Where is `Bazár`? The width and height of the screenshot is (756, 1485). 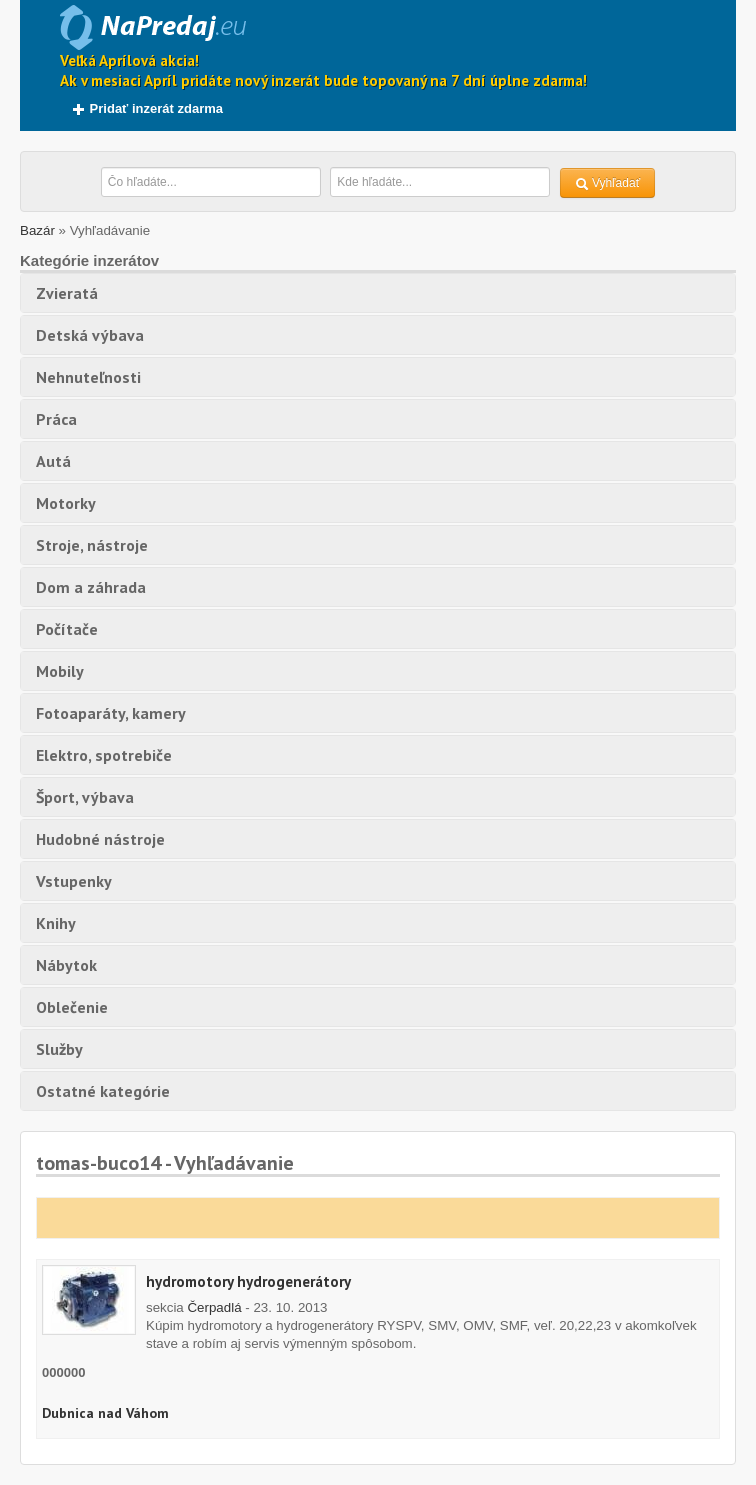
Bazár is located at coordinates (37, 230).